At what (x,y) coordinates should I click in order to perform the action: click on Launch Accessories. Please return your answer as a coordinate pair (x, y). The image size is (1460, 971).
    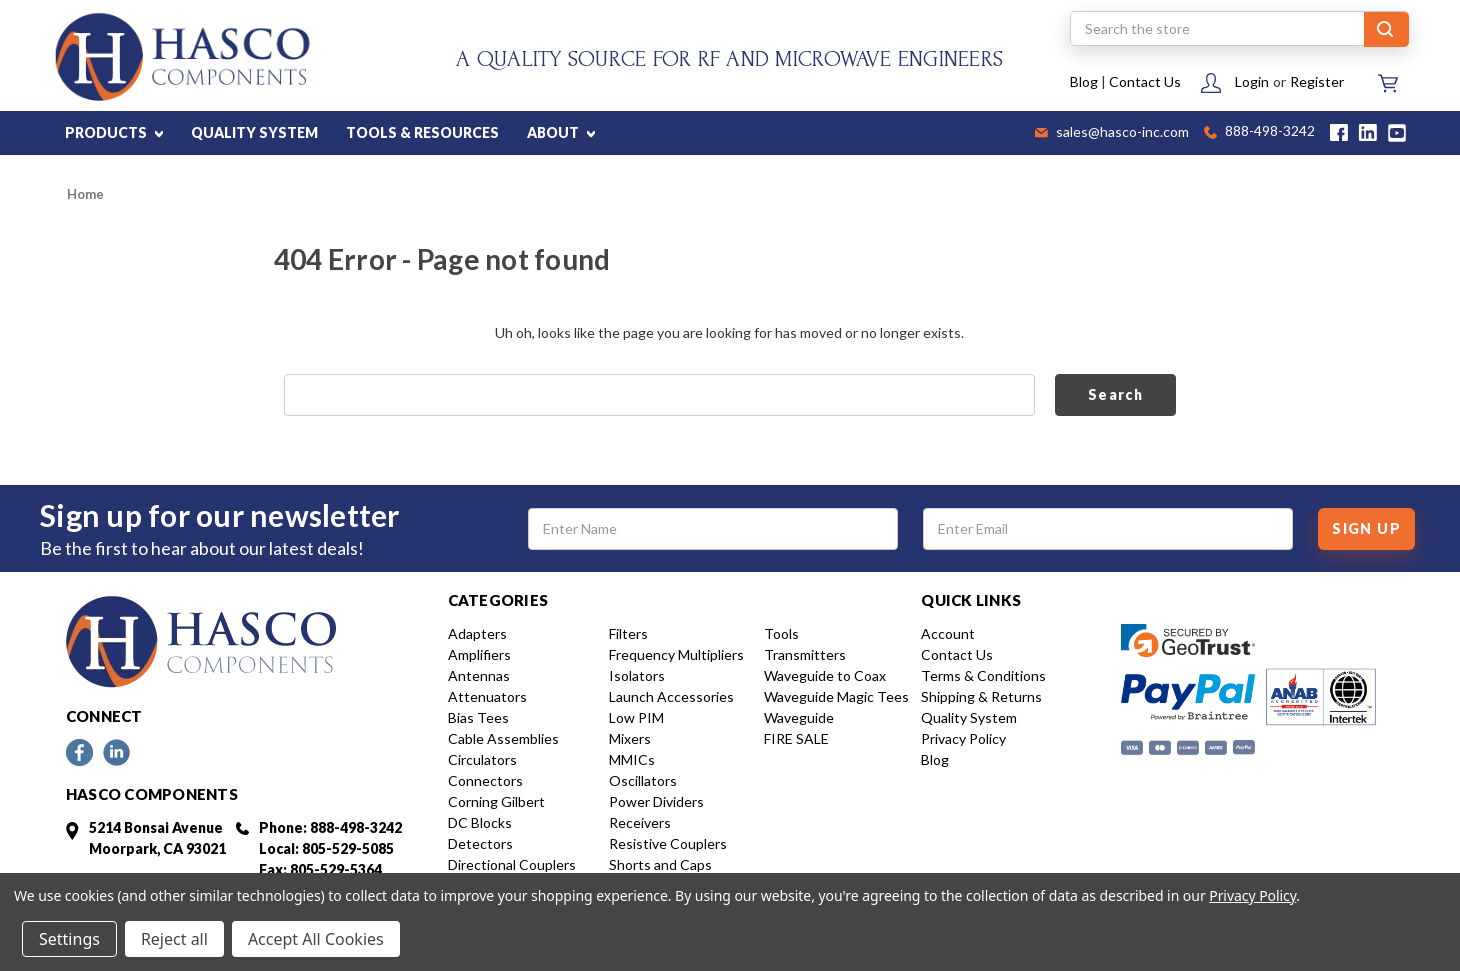
    Looking at the image, I should click on (671, 696).